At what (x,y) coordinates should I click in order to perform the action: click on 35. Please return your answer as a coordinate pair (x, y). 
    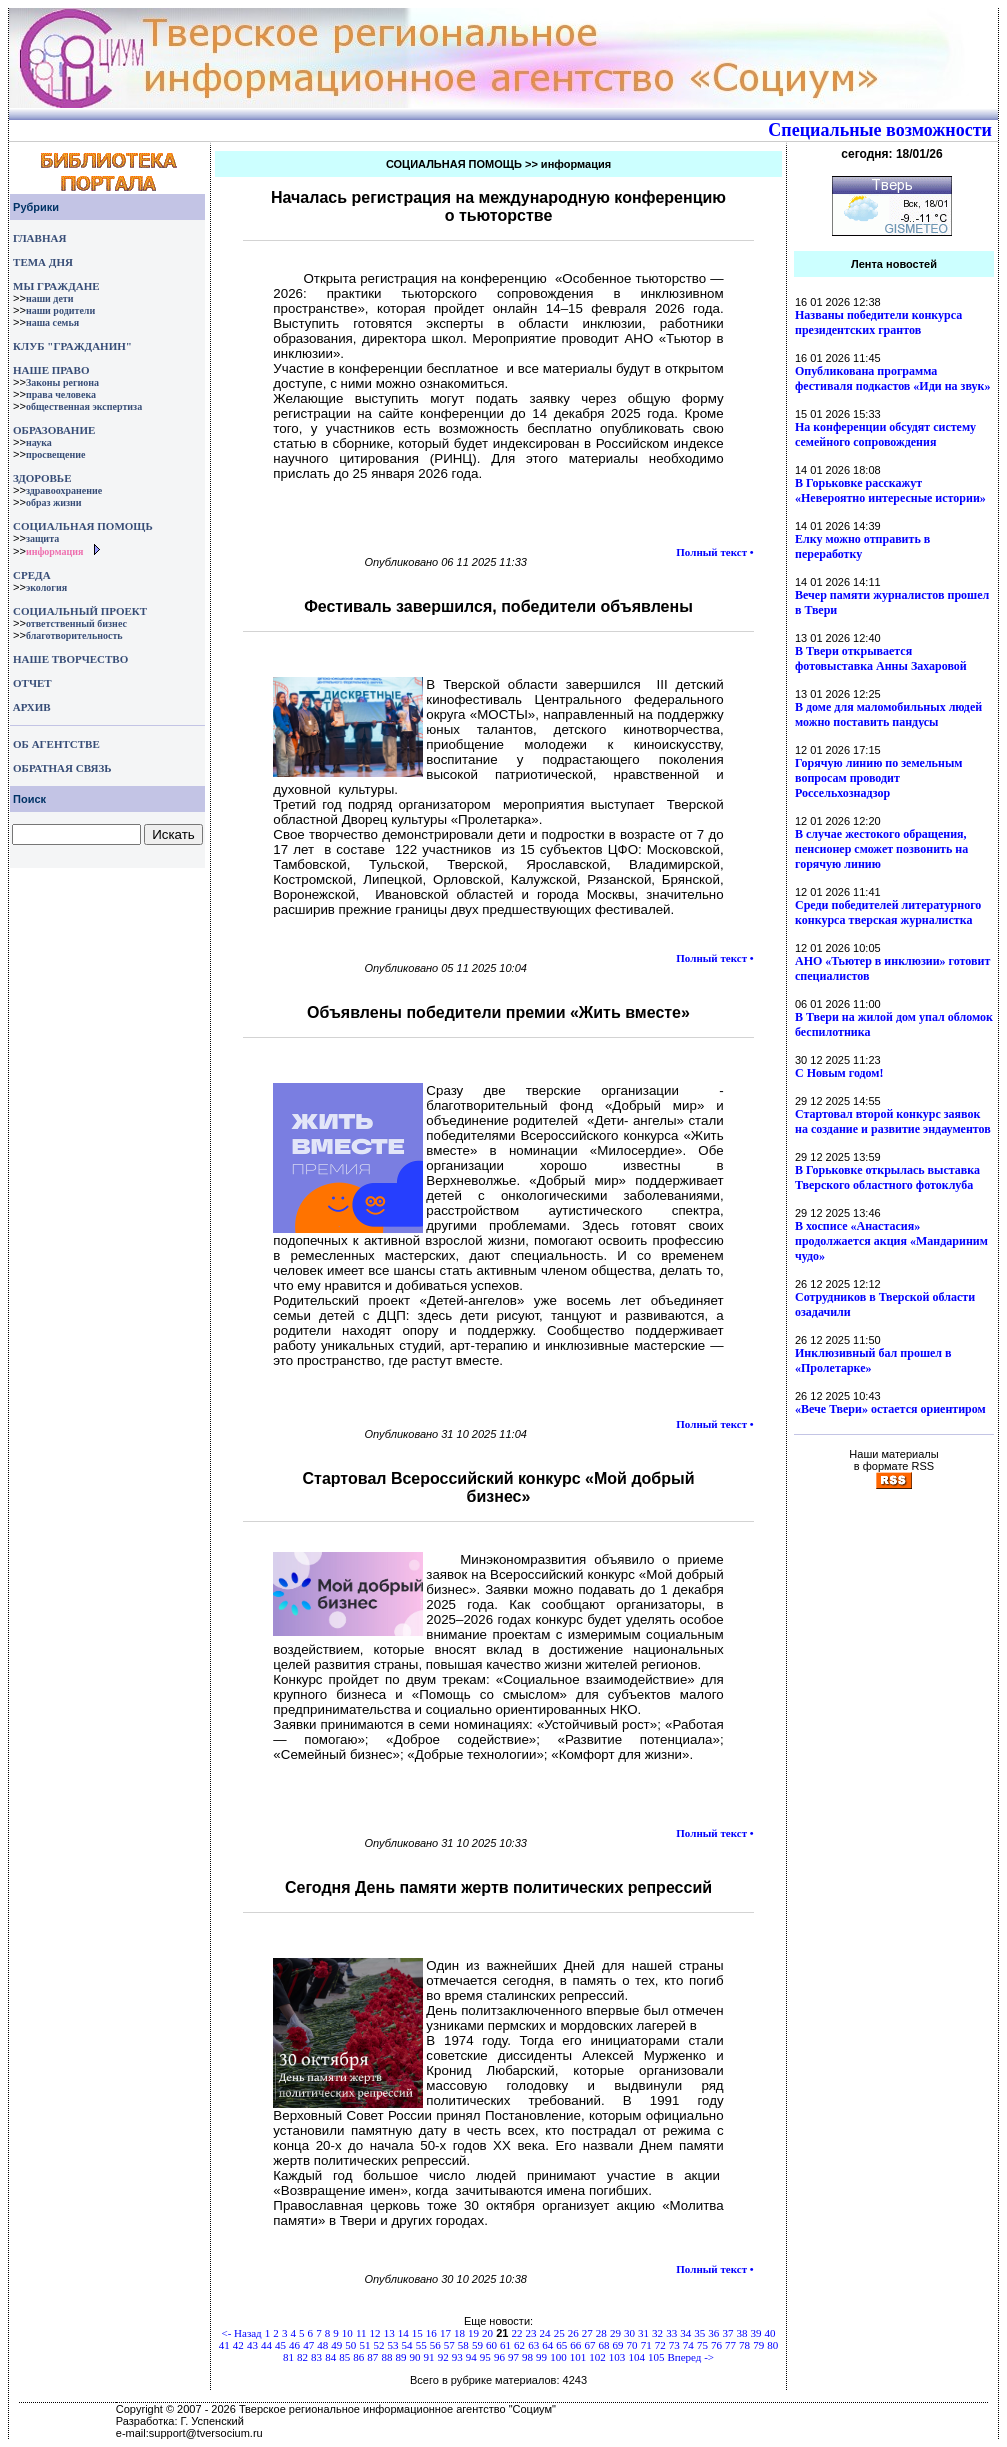
    Looking at the image, I should click on (699, 2333).